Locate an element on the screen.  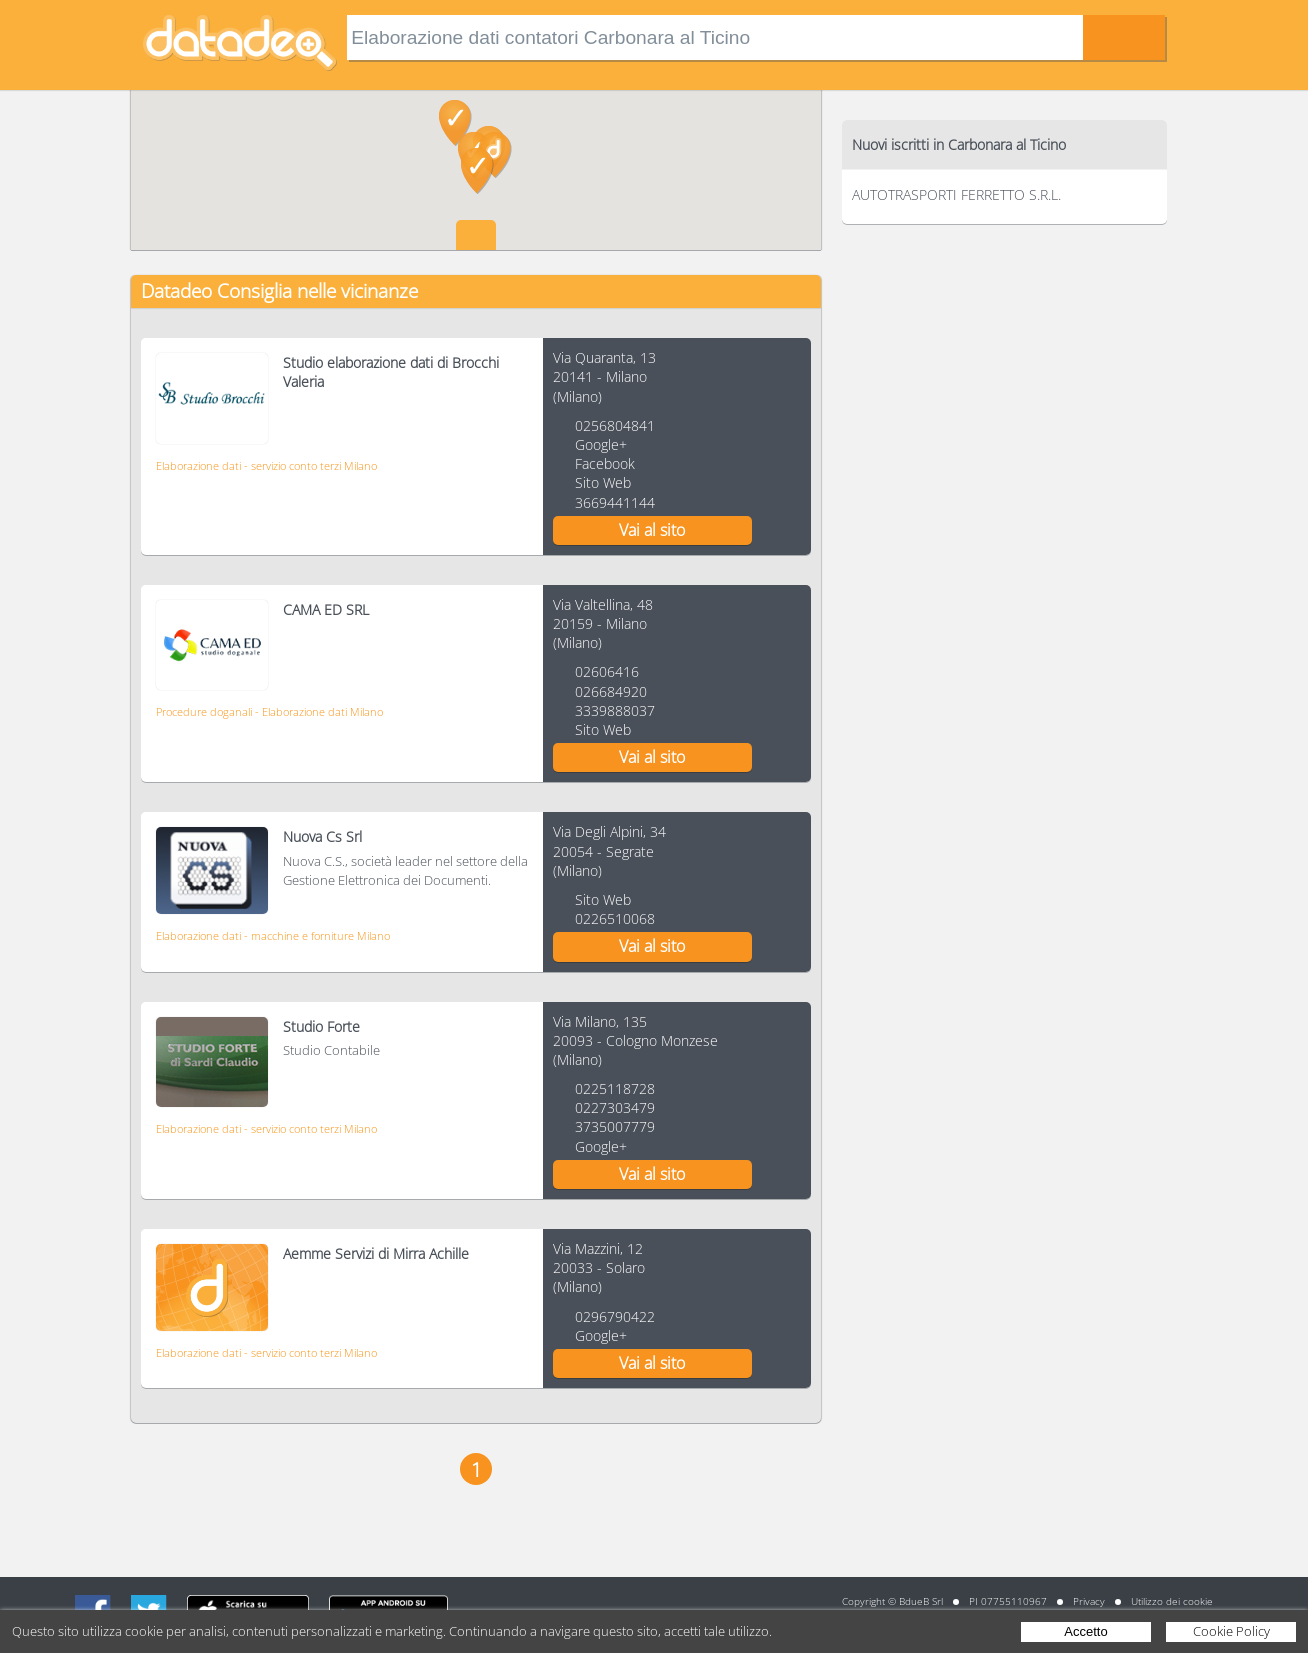
Facebook is located at coordinates (605, 463).